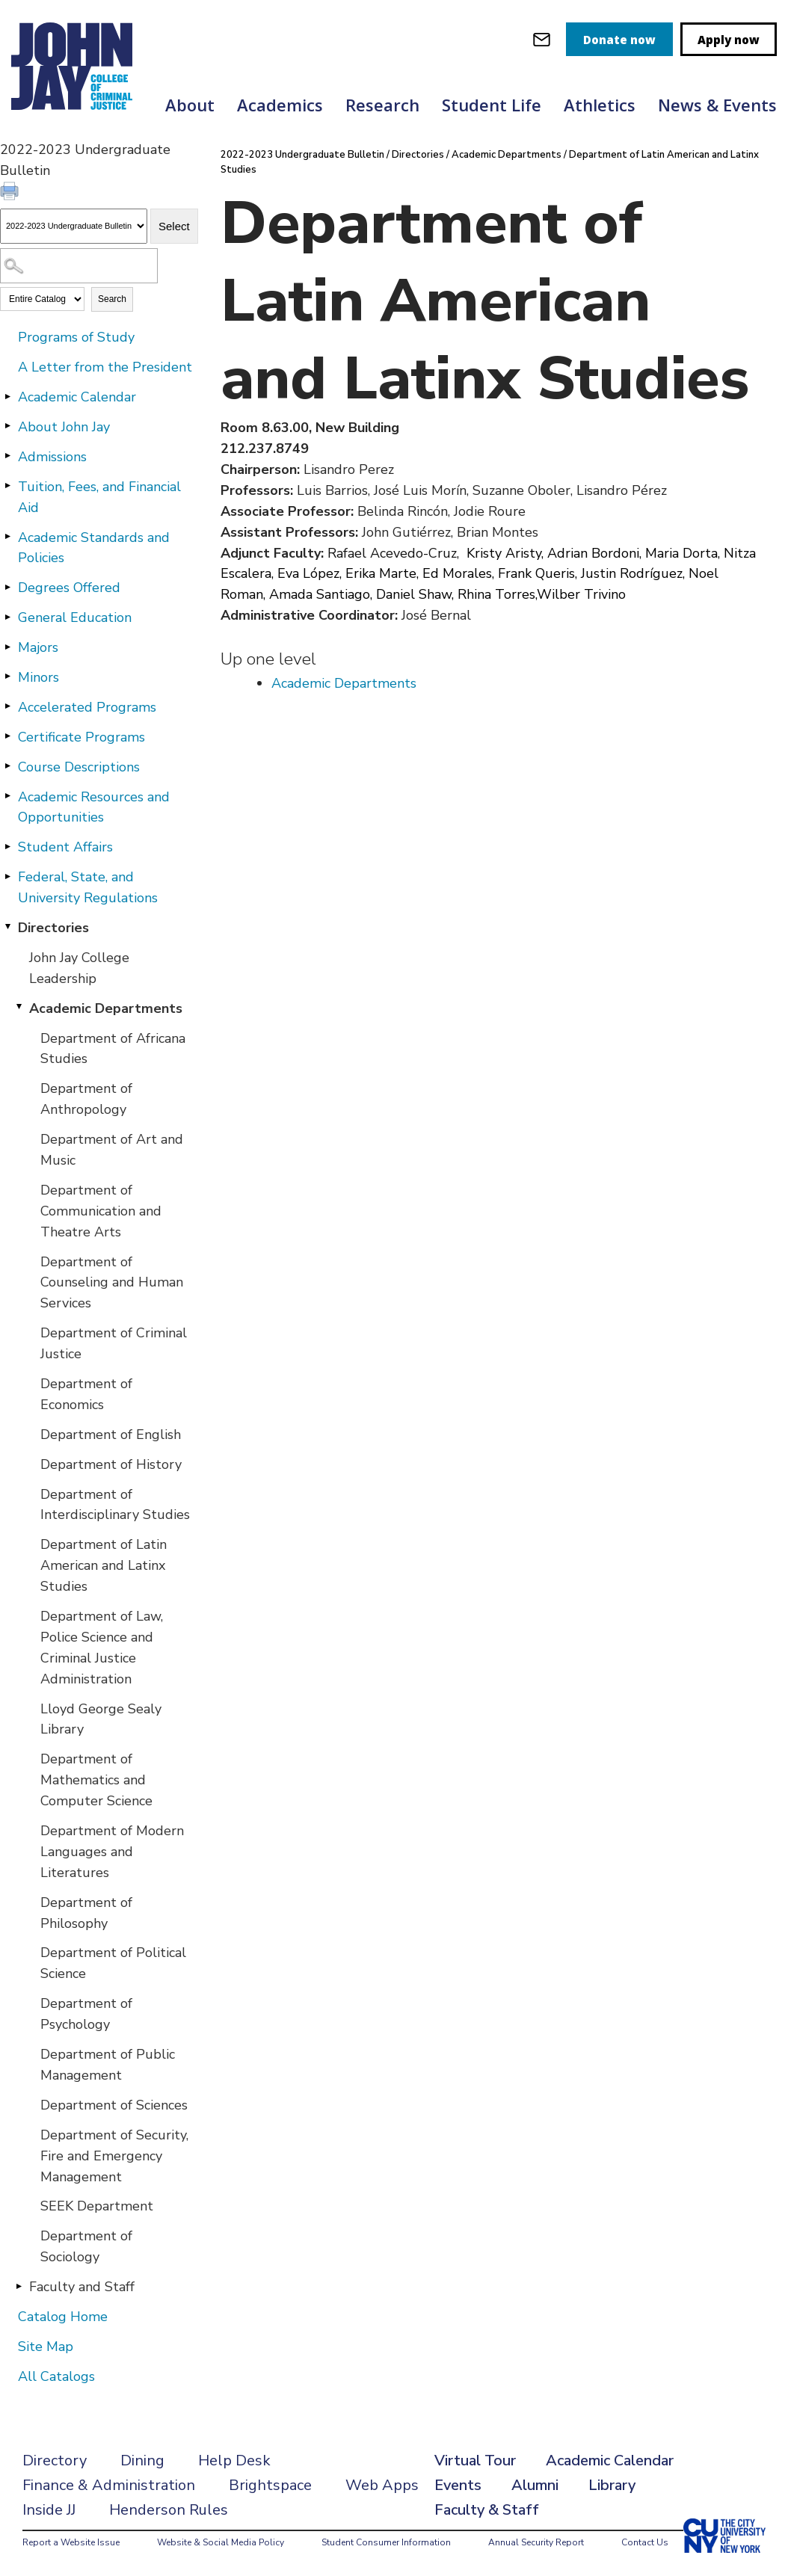 The height and width of the screenshot is (2576, 788). I want to click on Apply now [apply], so click(729, 39).